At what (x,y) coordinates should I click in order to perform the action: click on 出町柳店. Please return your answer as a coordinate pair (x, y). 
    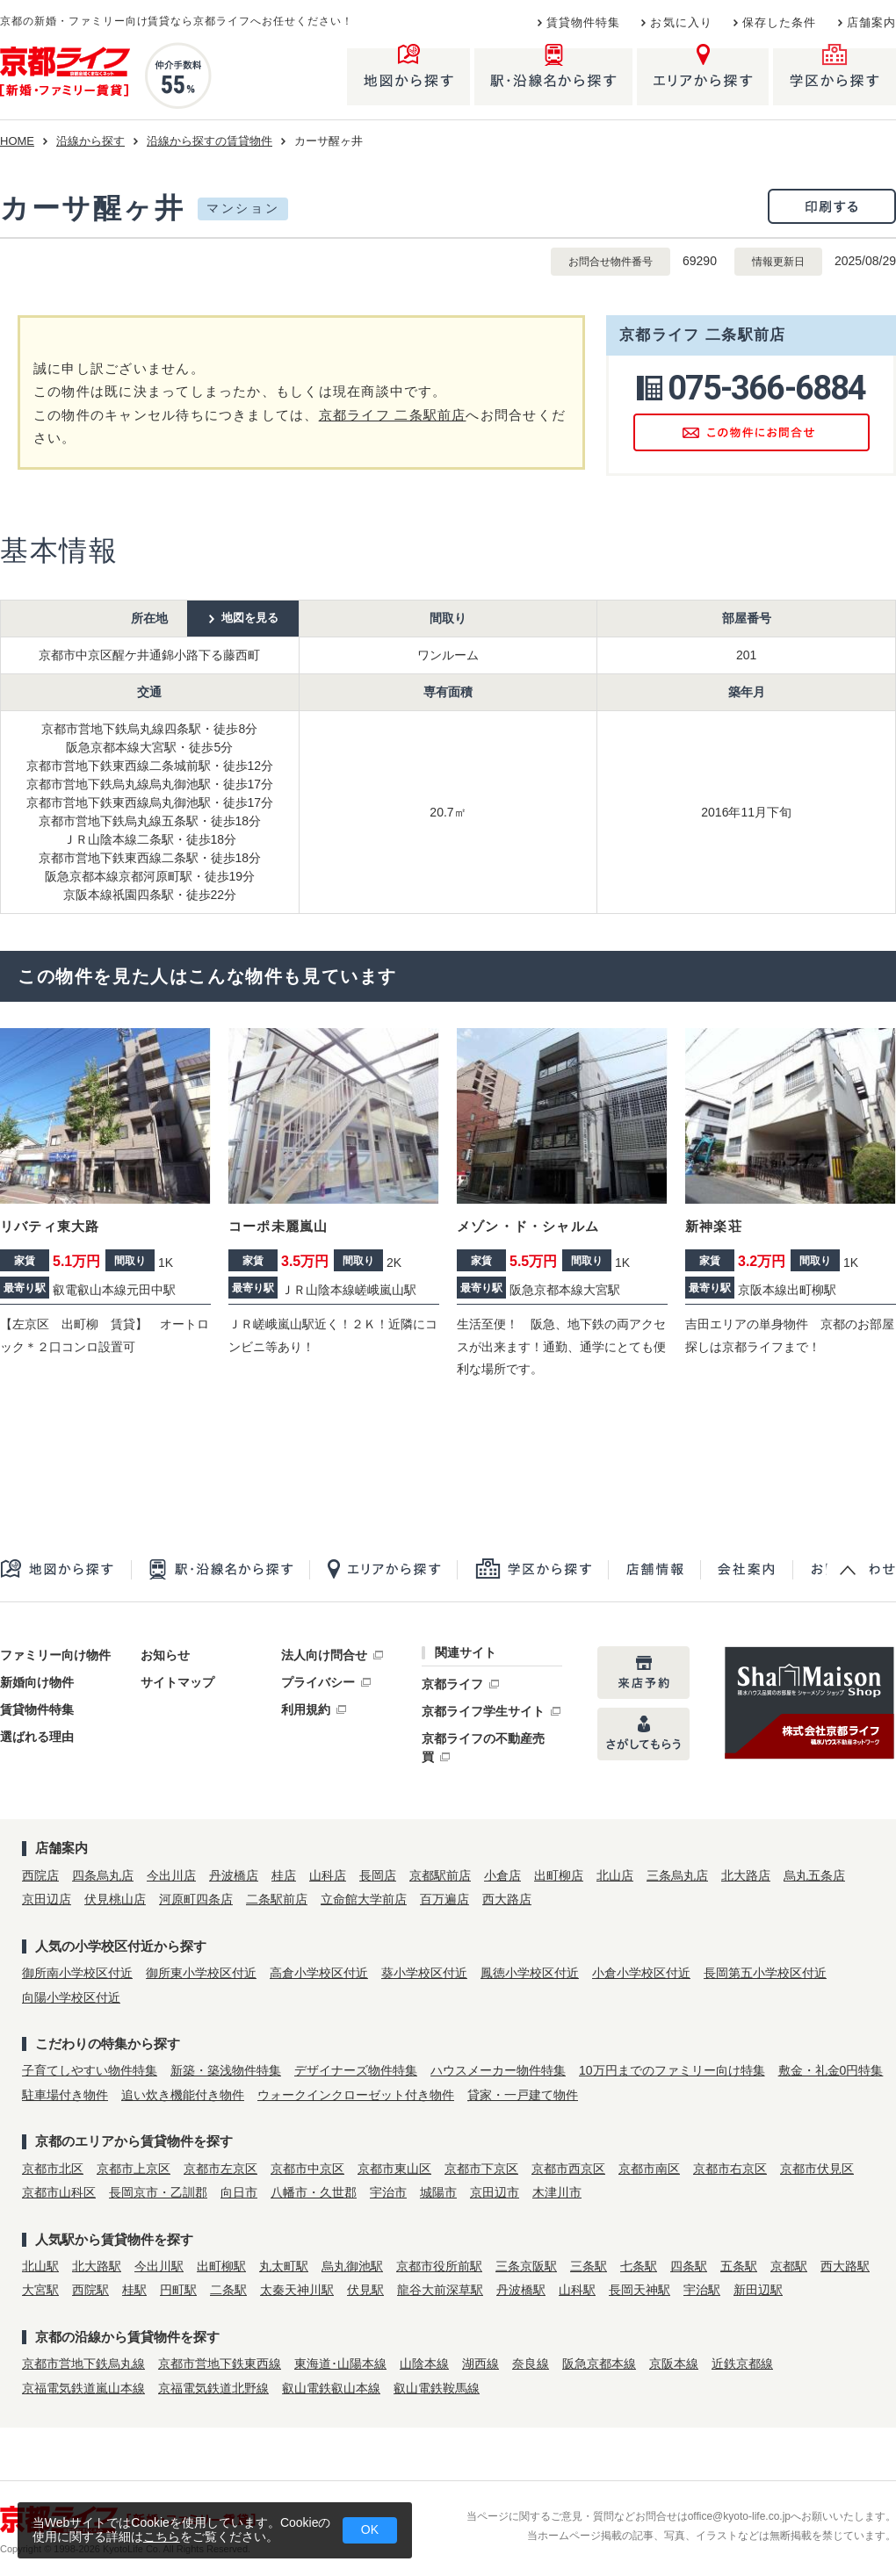
    Looking at the image, I should click on (558, 1875).